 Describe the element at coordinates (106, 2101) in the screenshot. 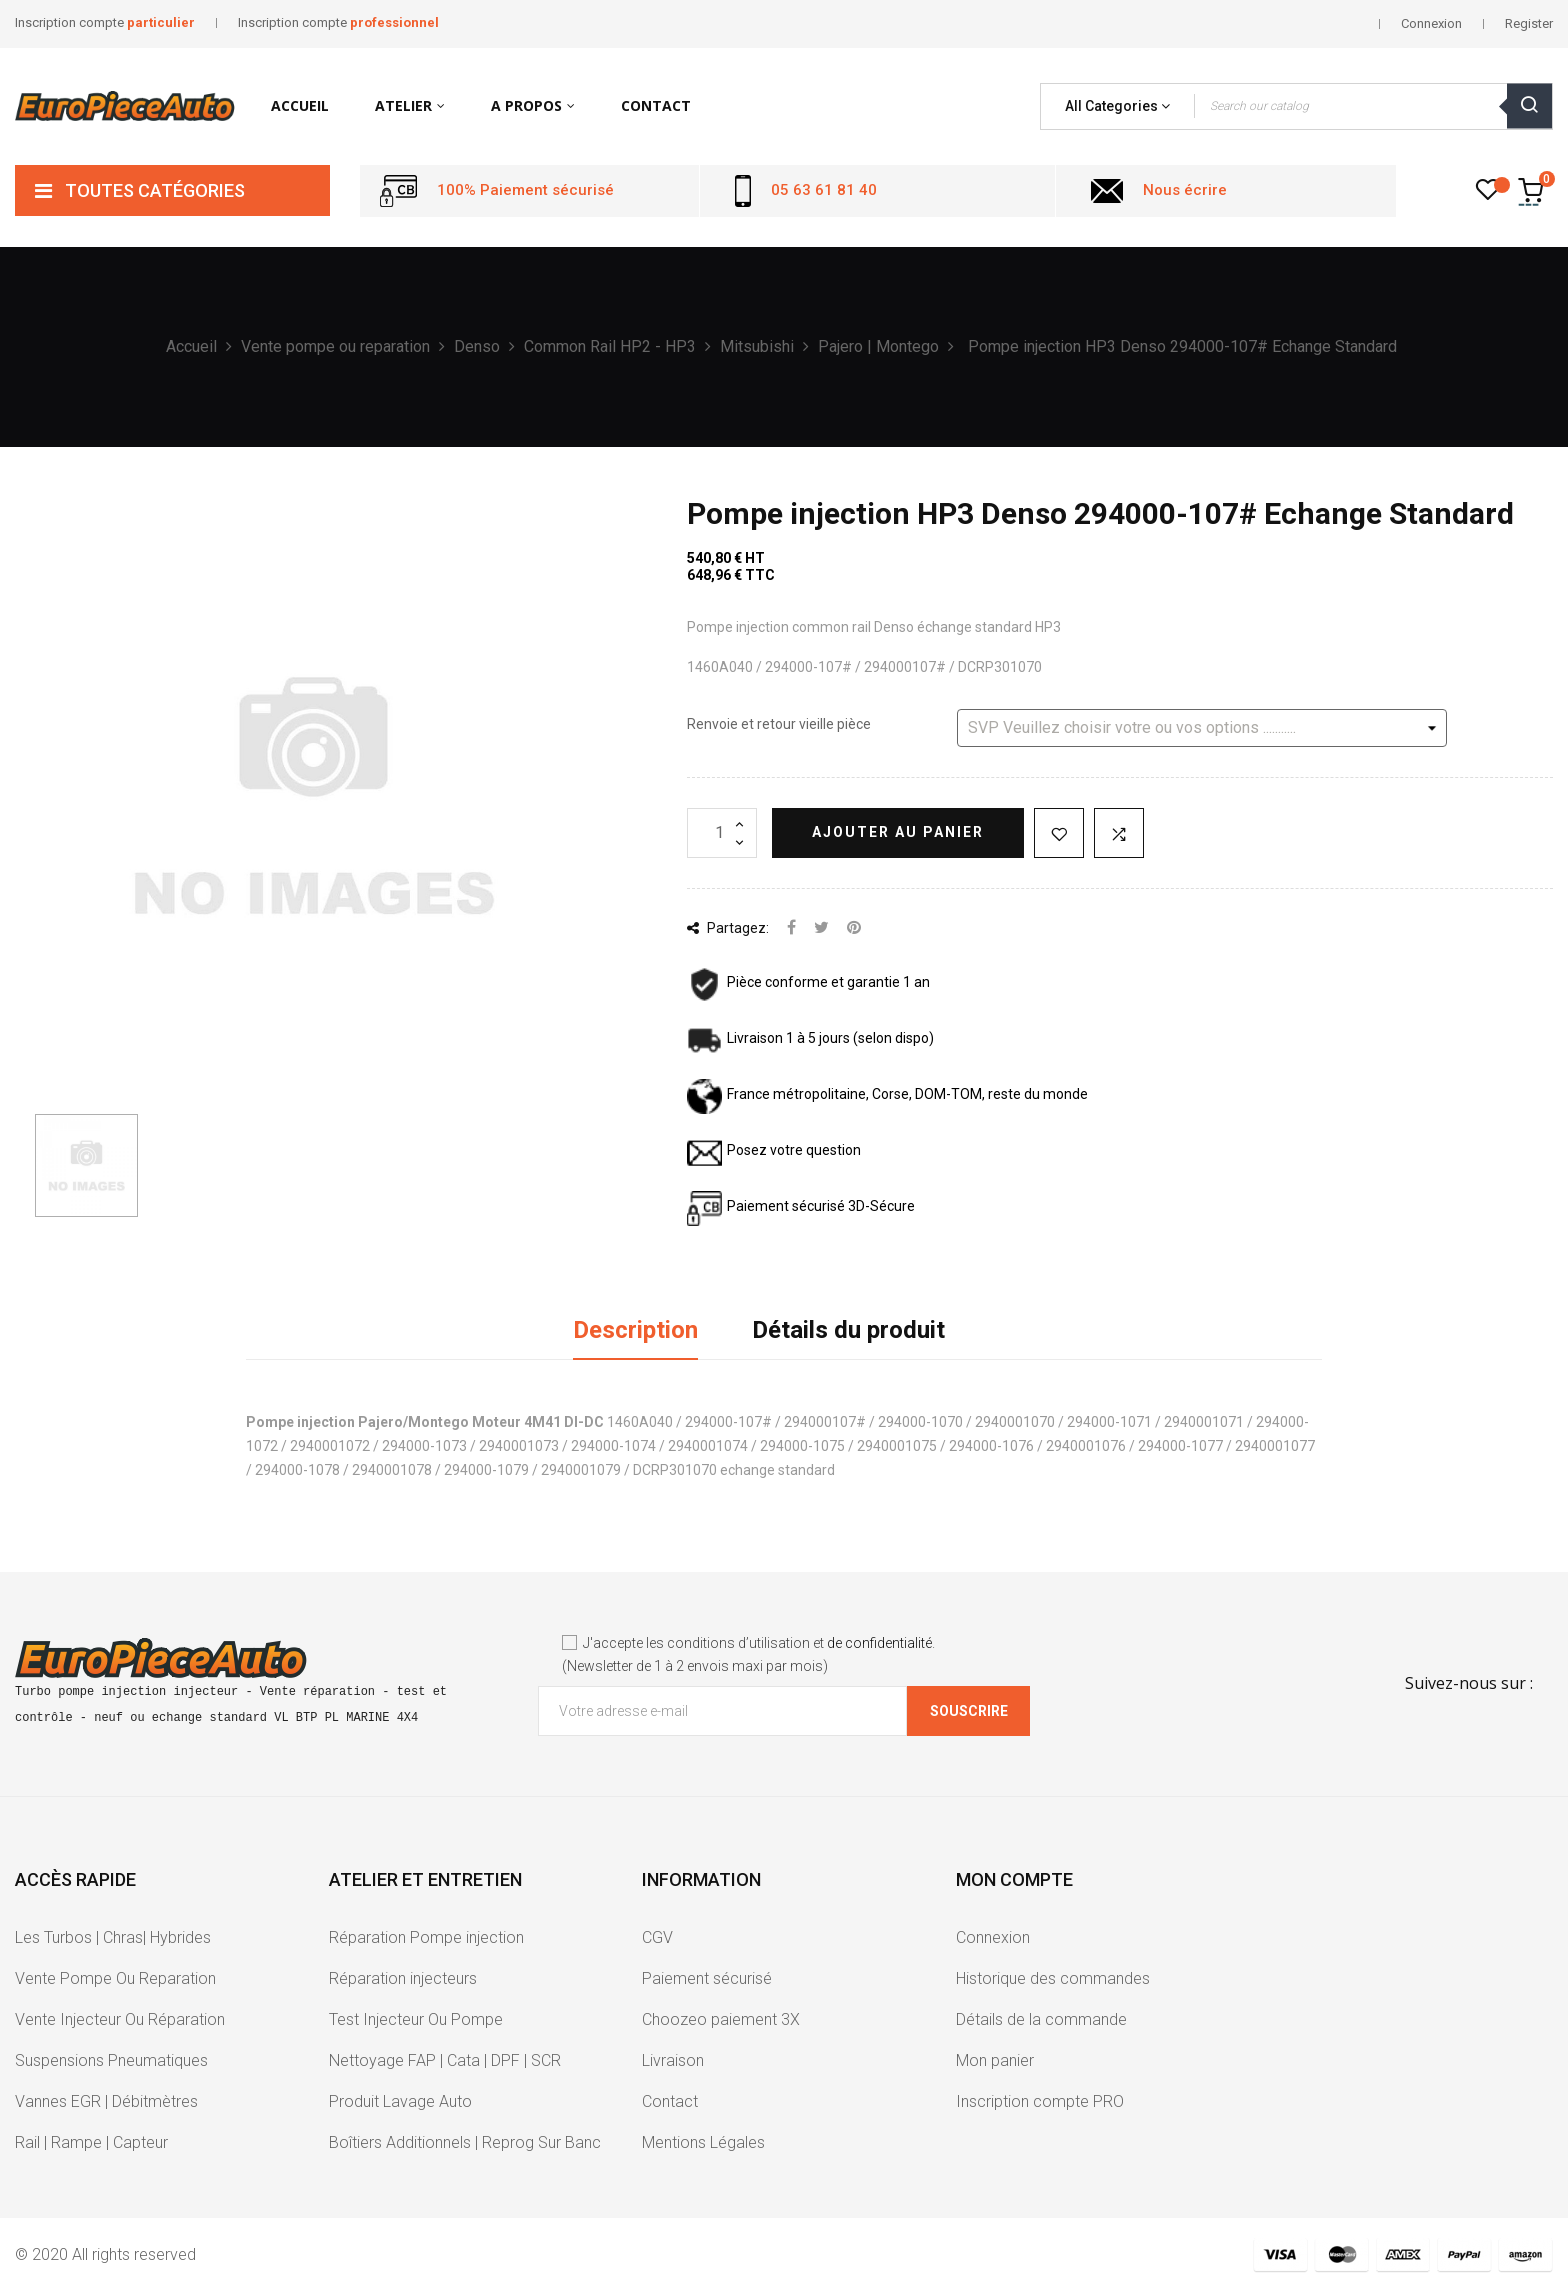

I see `Vannes EGR | Débitmètres` at that location.